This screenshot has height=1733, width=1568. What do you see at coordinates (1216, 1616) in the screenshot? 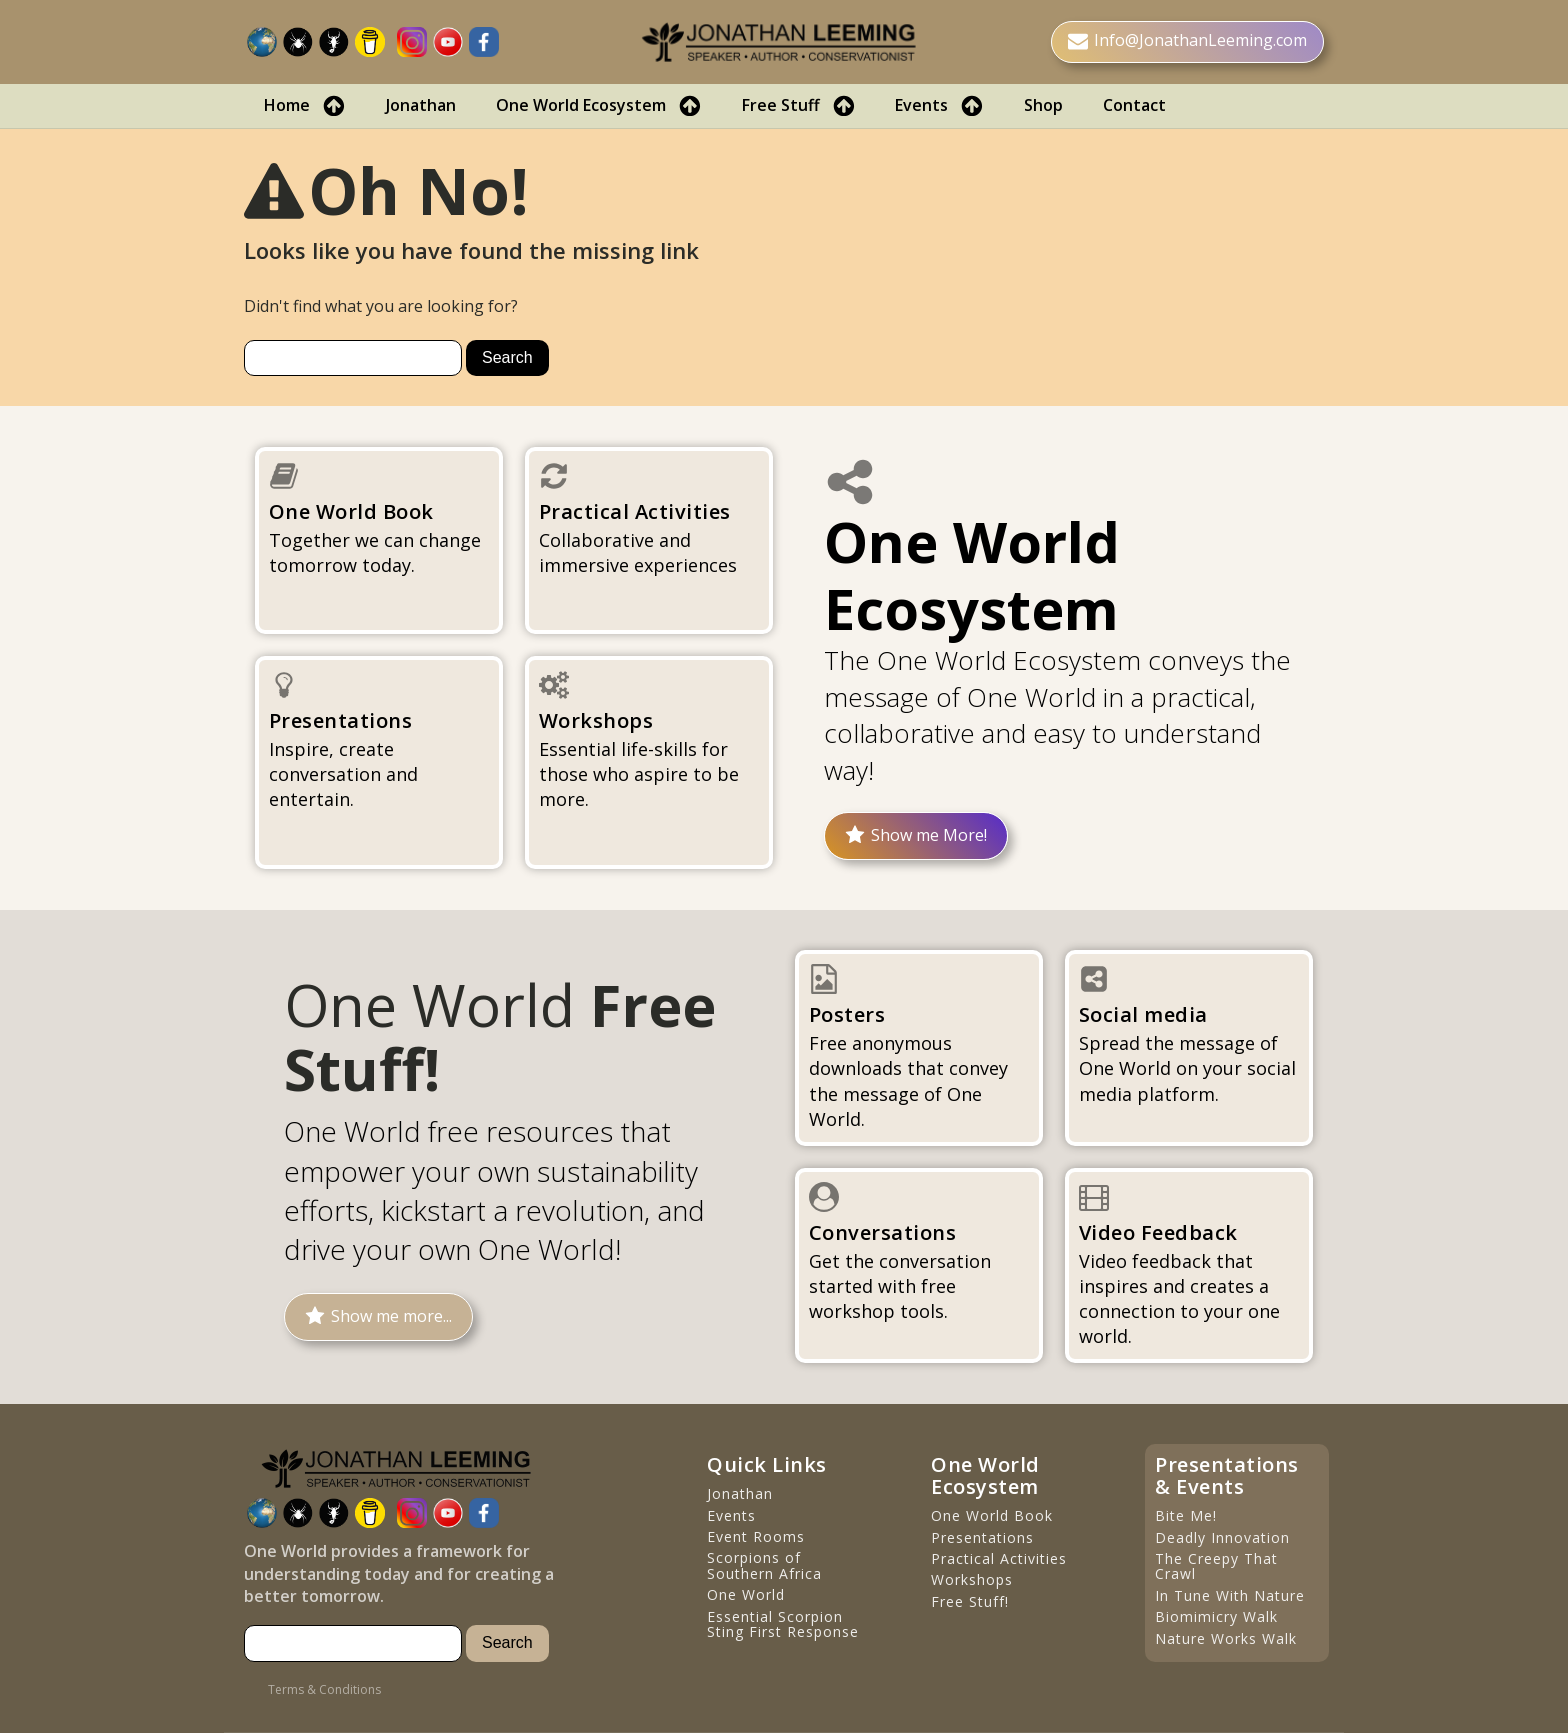
I see `Biomimicry Walk` at bounding box center [1216, 1616].